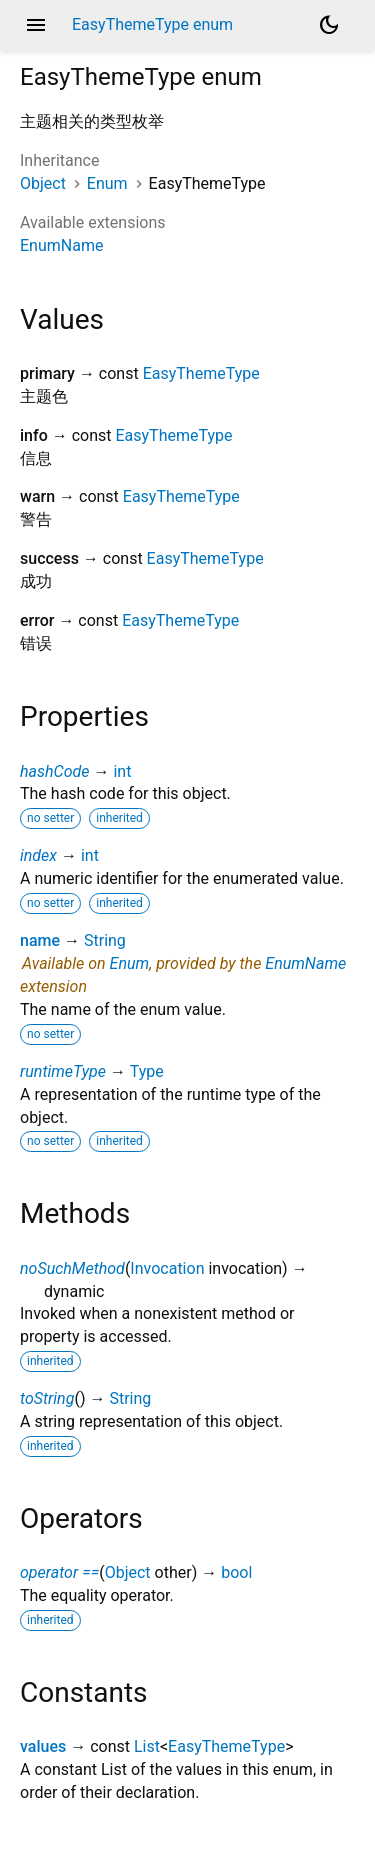 This screenshot has width=375, height=1876. I want to click on String, so click(105, 940).